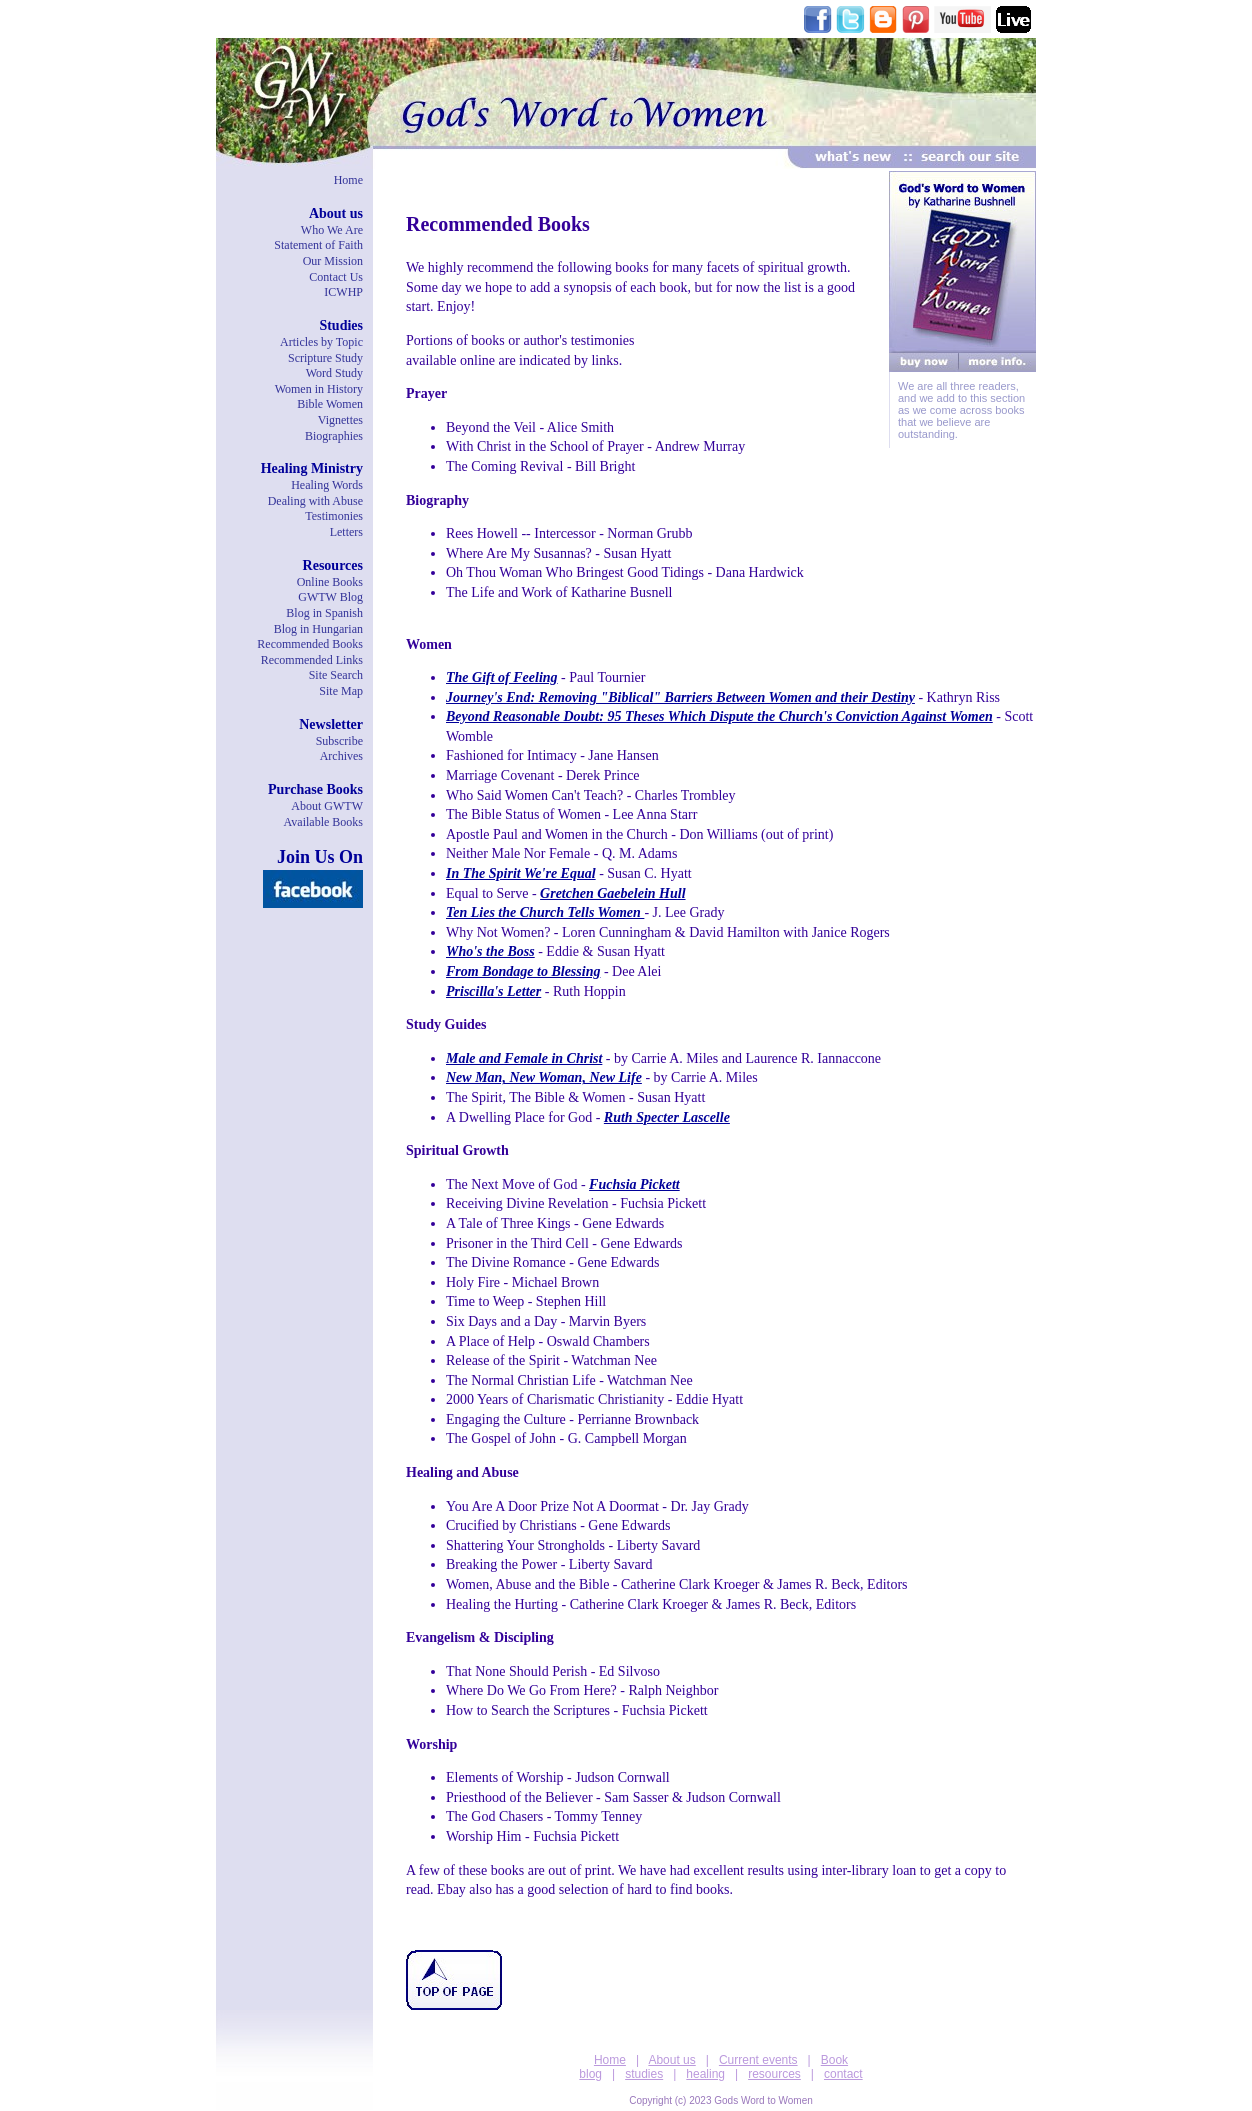  I want to click on Male and Female in Christ, so click(524, 1058).